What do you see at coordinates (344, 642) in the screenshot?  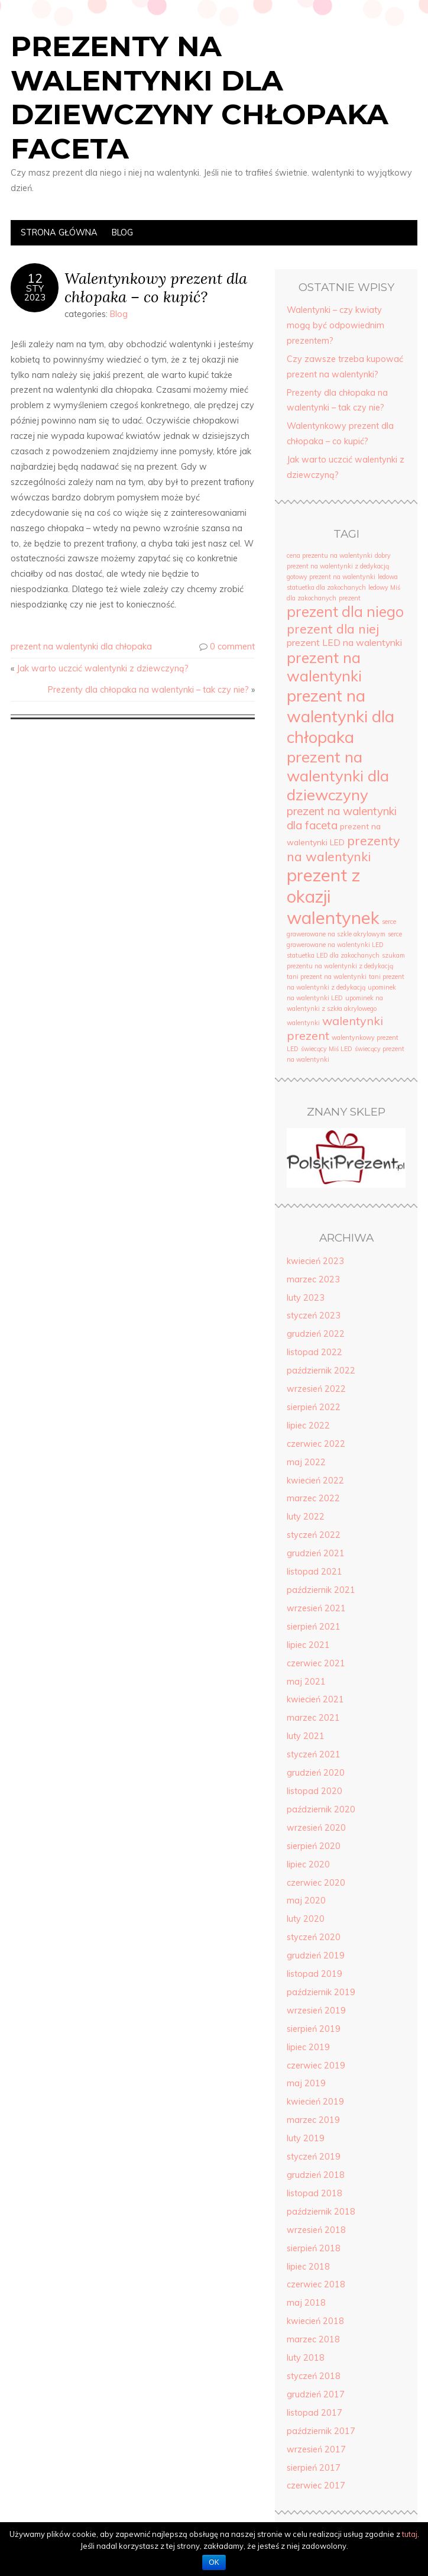 I see `prezent LED na walentynki` at bounding box center [344, 642].